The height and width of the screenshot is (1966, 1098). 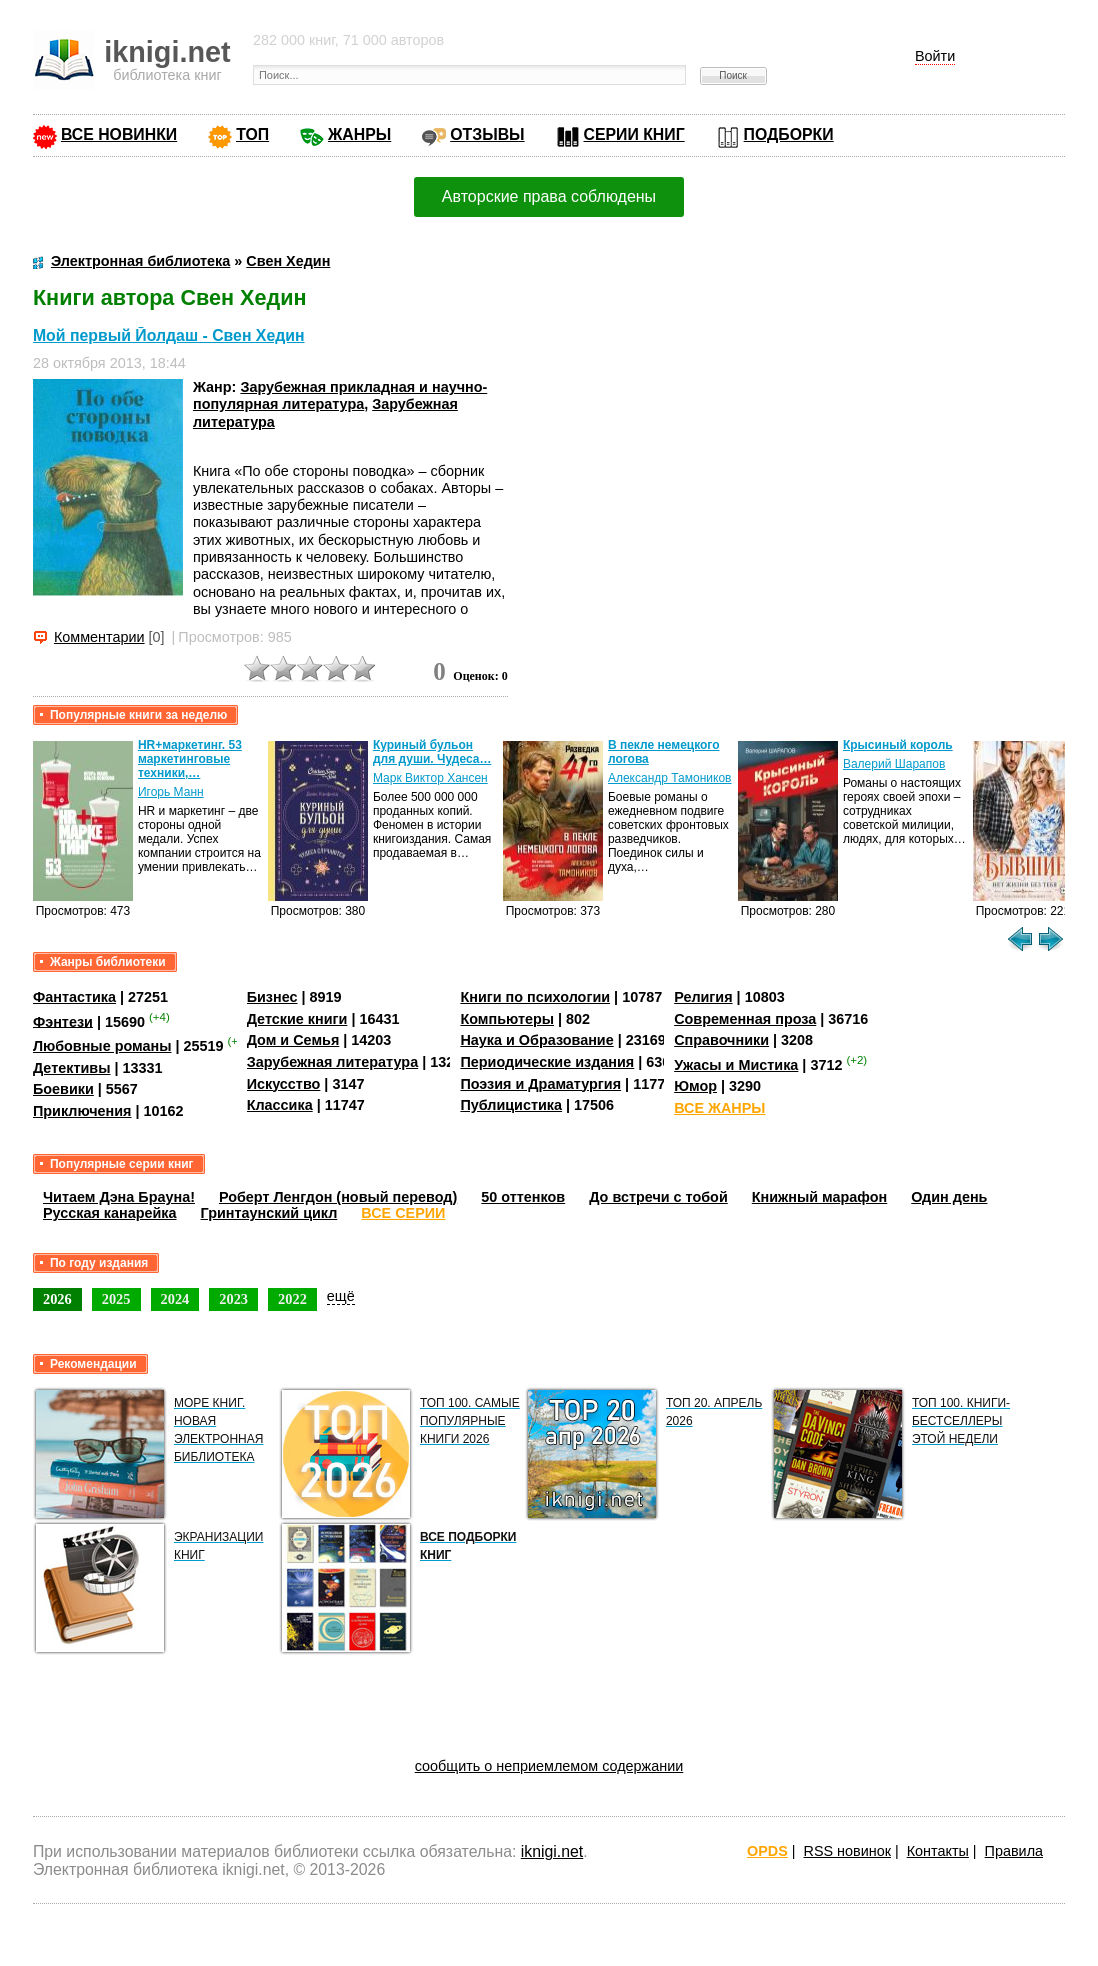 What do you see at coordinates (110, 1213) in the screenshot?
I see `Русская канарейка` at bounding box center [110, 1213].